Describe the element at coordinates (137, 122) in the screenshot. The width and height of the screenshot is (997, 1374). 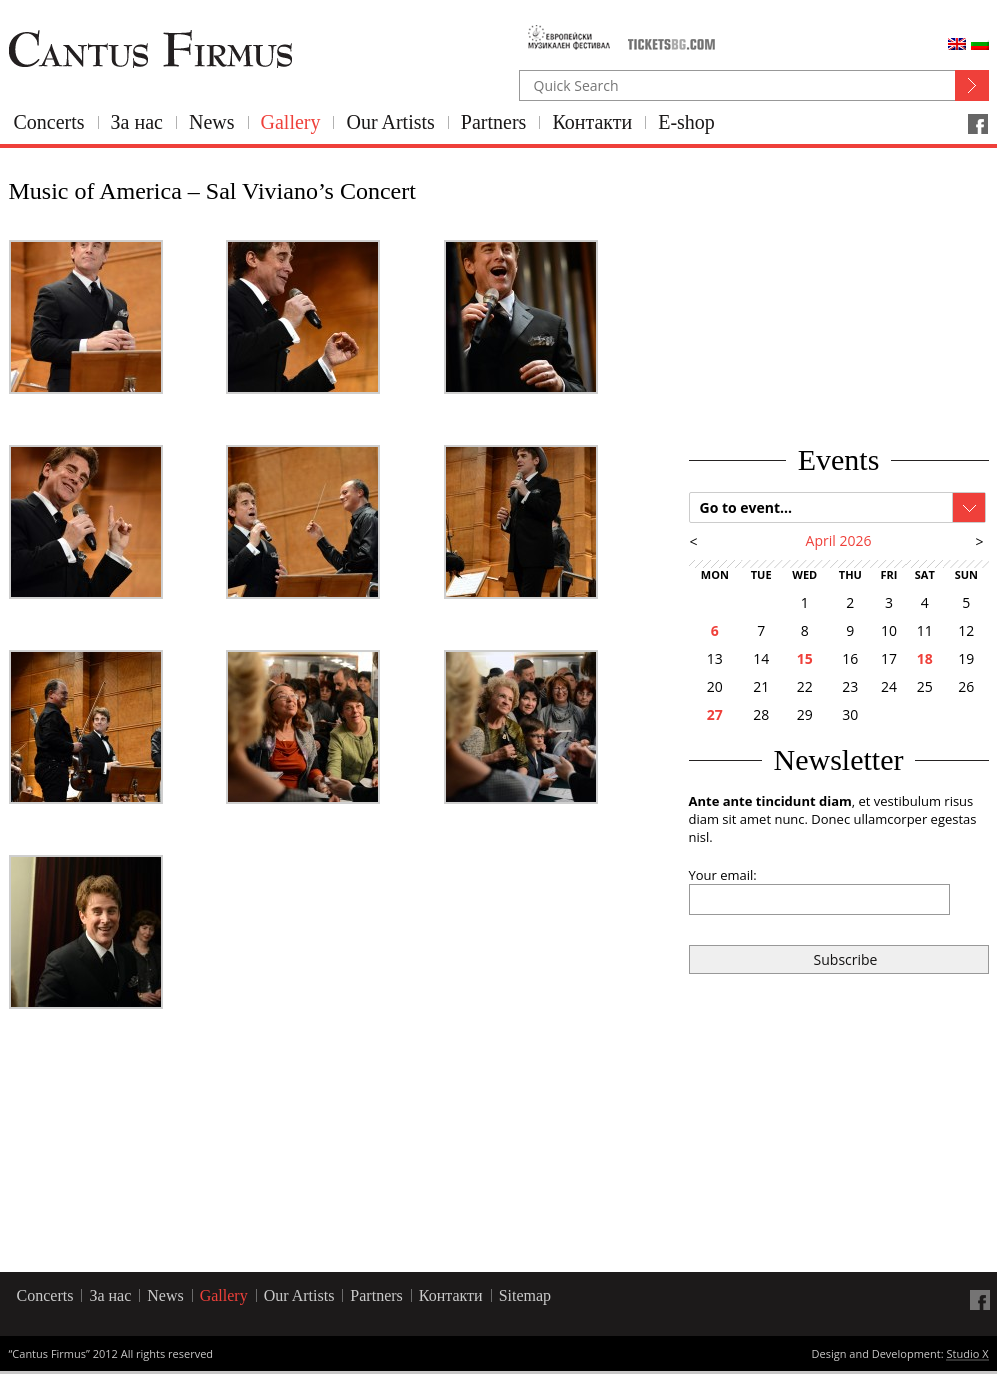
I see `За нас` at that location.